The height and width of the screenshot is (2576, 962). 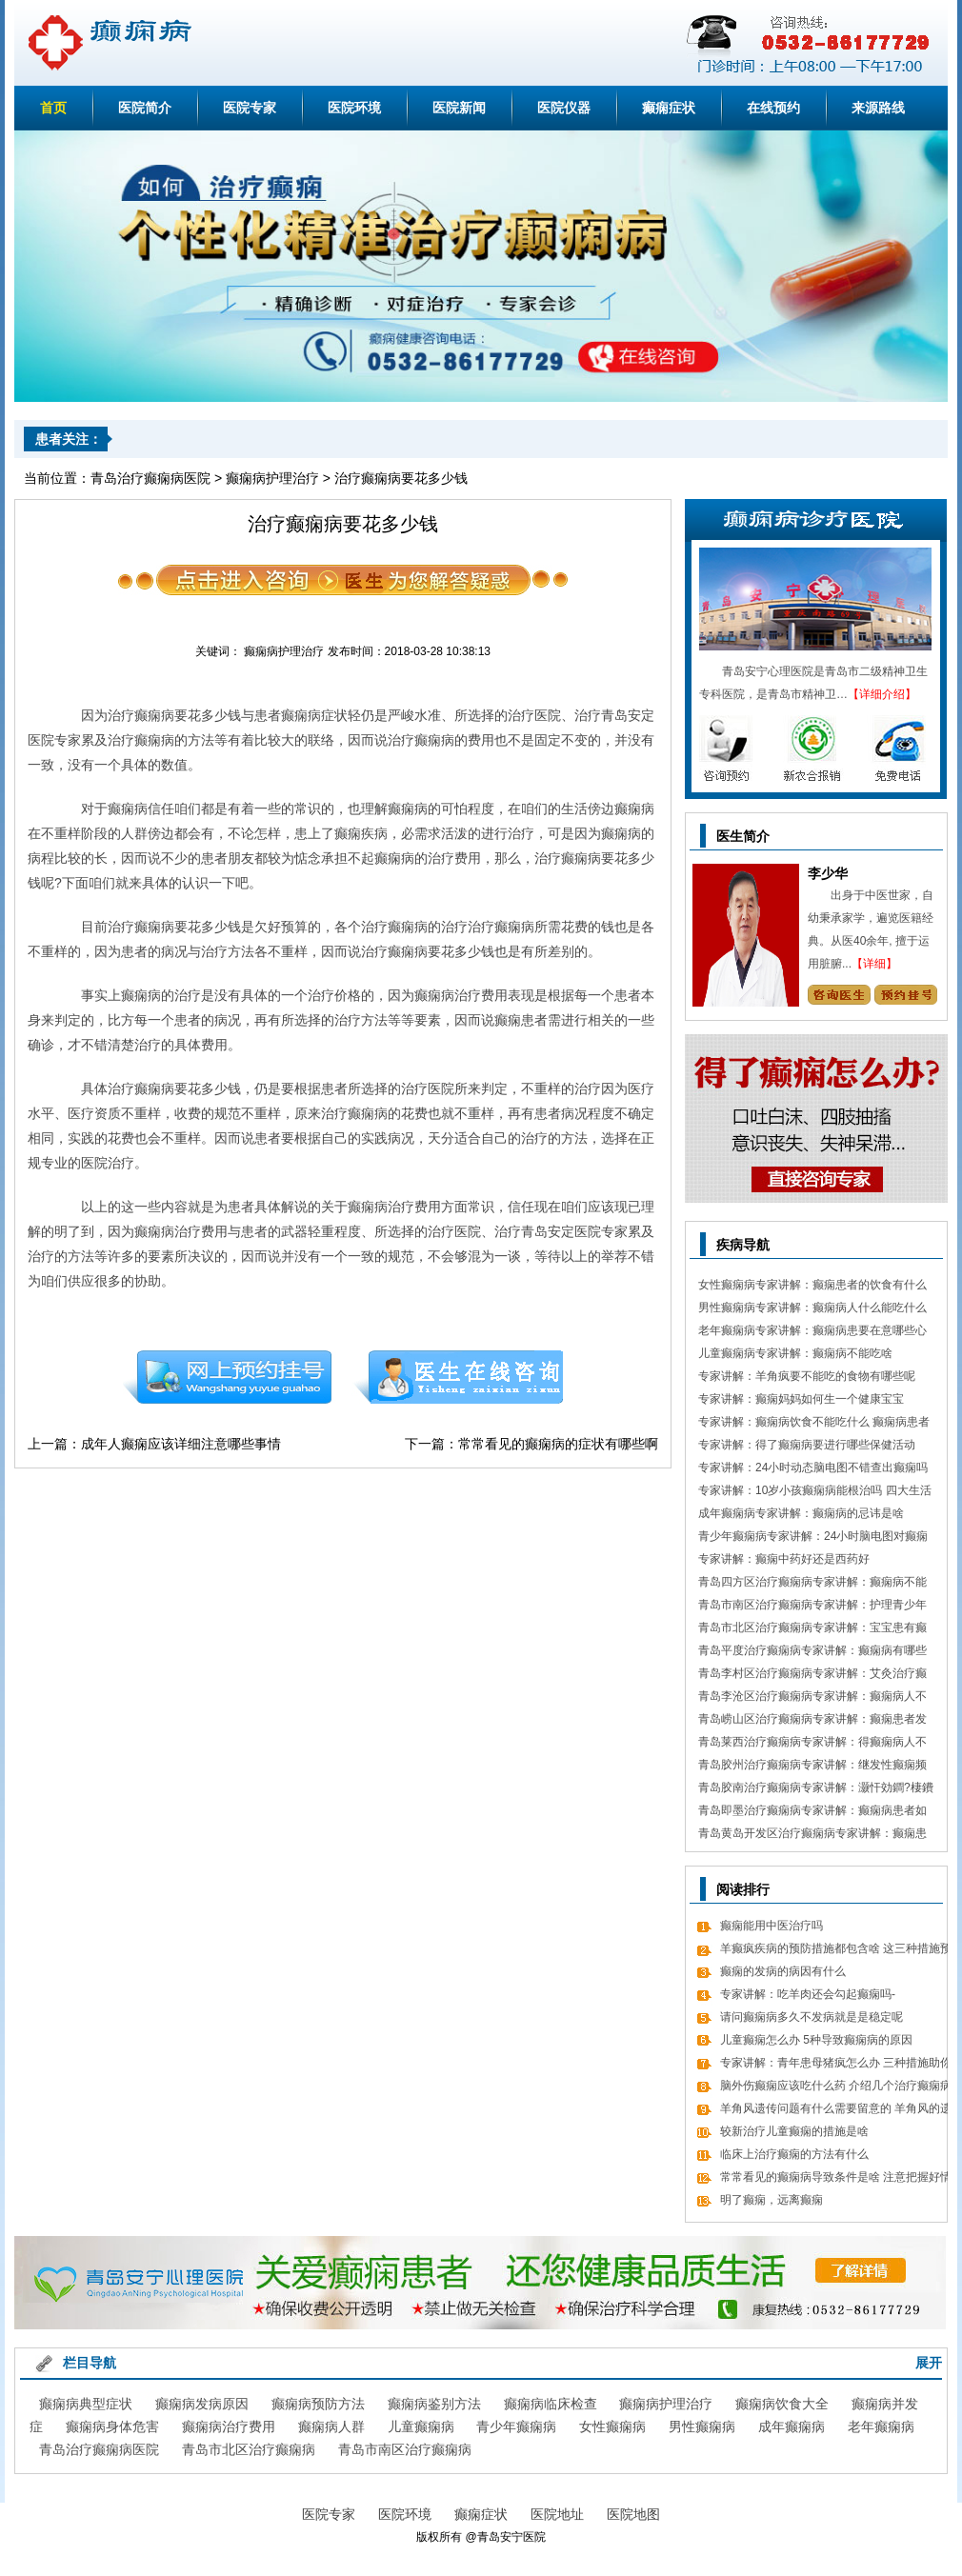 I want to click on 专家讲解：24小时动态脑电图不错查出癫痫吗, so click(x=813, y=1467).